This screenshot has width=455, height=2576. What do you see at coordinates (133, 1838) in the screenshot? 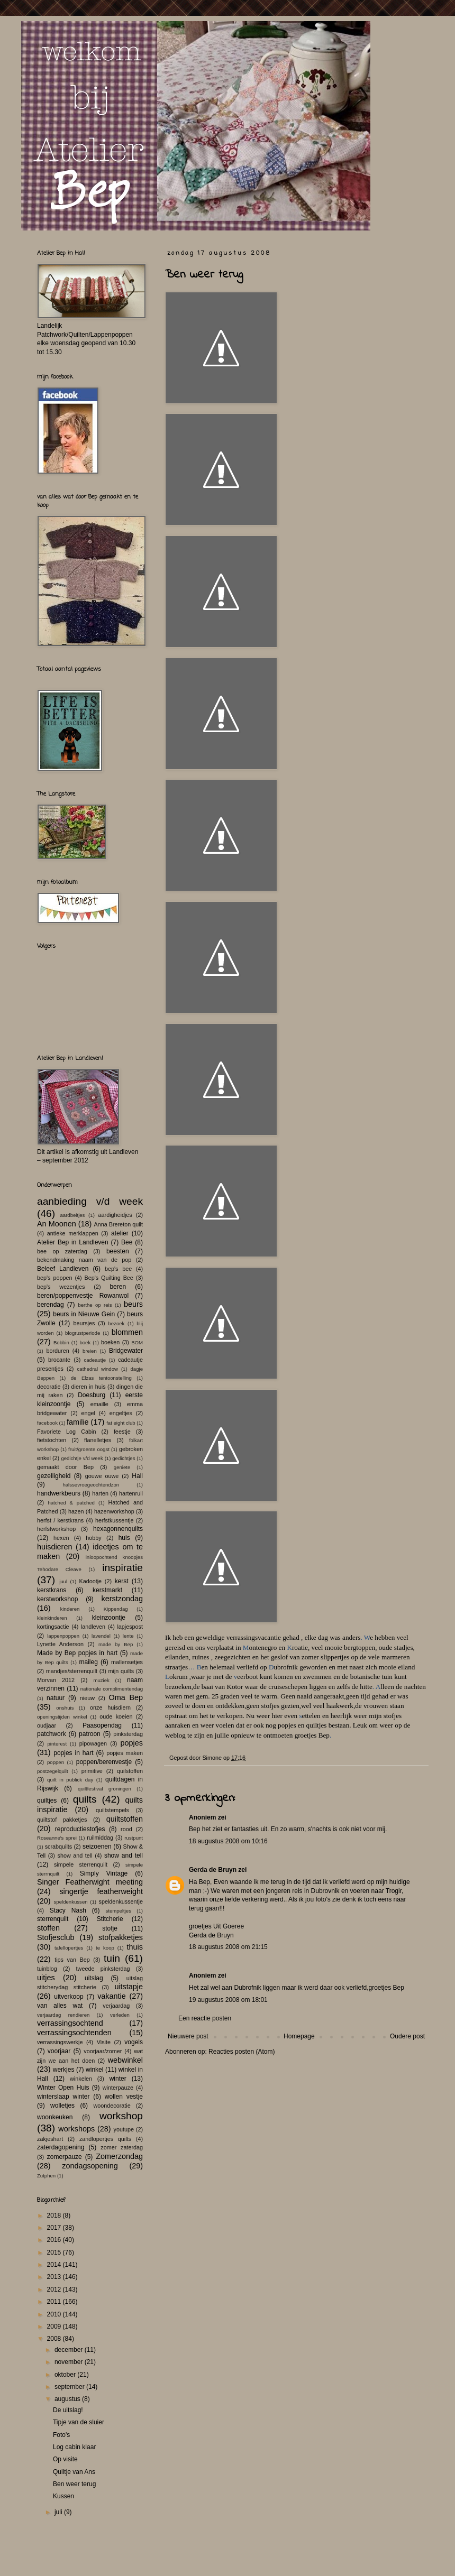
I see `rustpunt` at bounding box center [133, 1838].